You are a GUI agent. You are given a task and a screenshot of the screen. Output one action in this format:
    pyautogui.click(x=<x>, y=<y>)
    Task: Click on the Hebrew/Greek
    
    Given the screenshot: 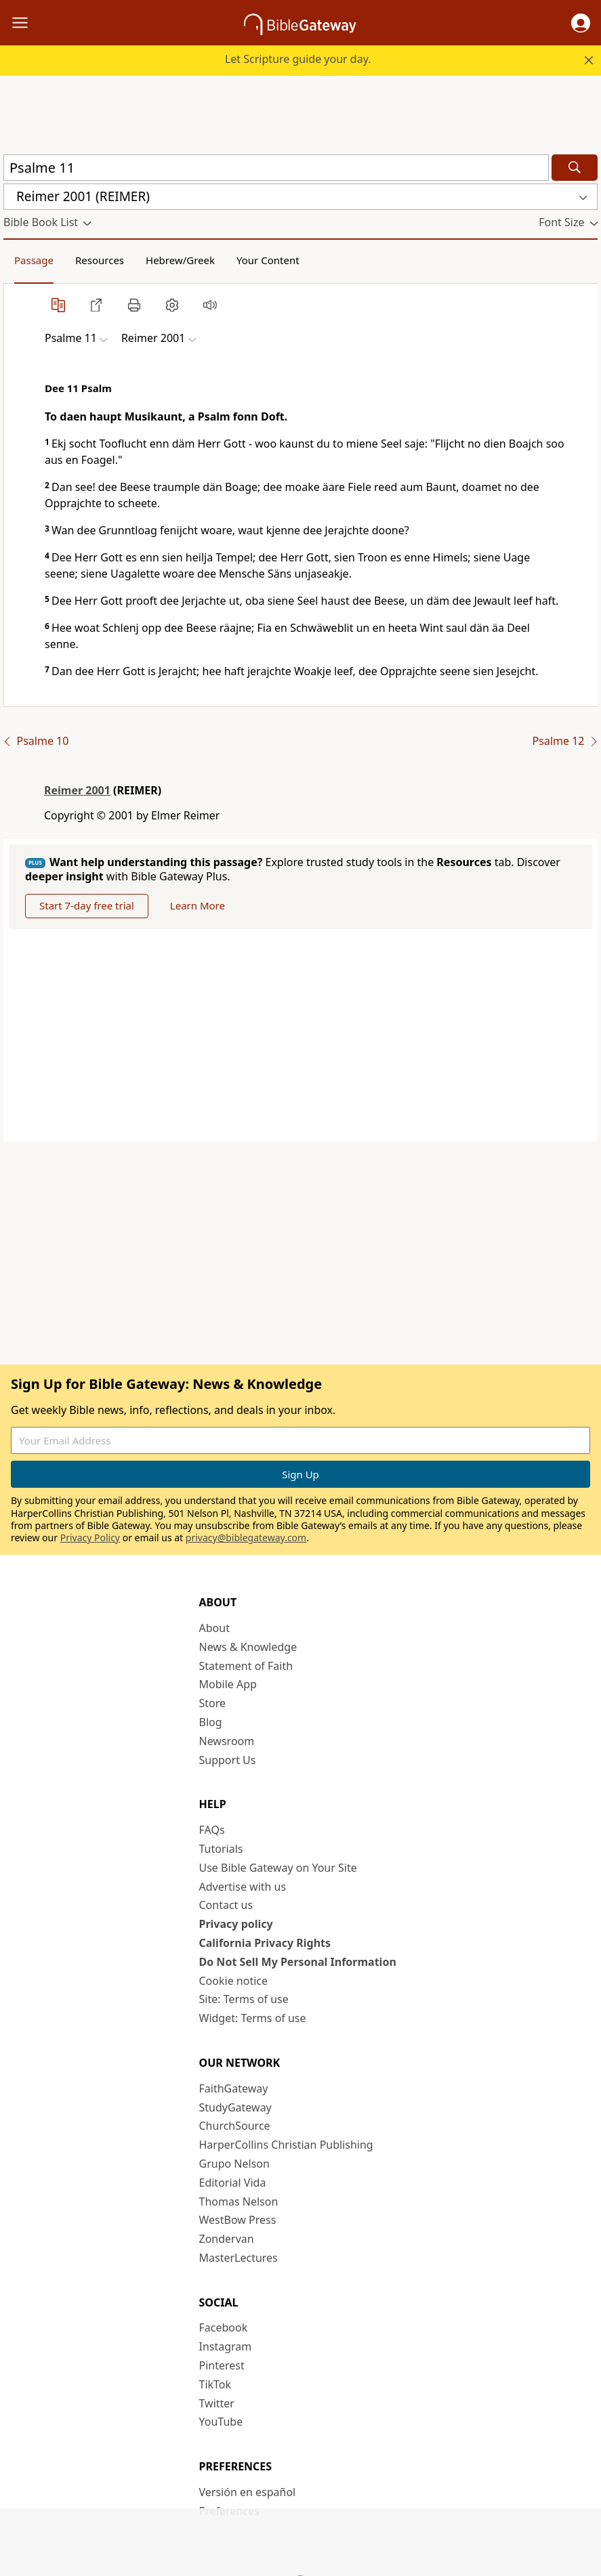 What is the action you would take?
    pyautogui.click(x=180, y=260)
    